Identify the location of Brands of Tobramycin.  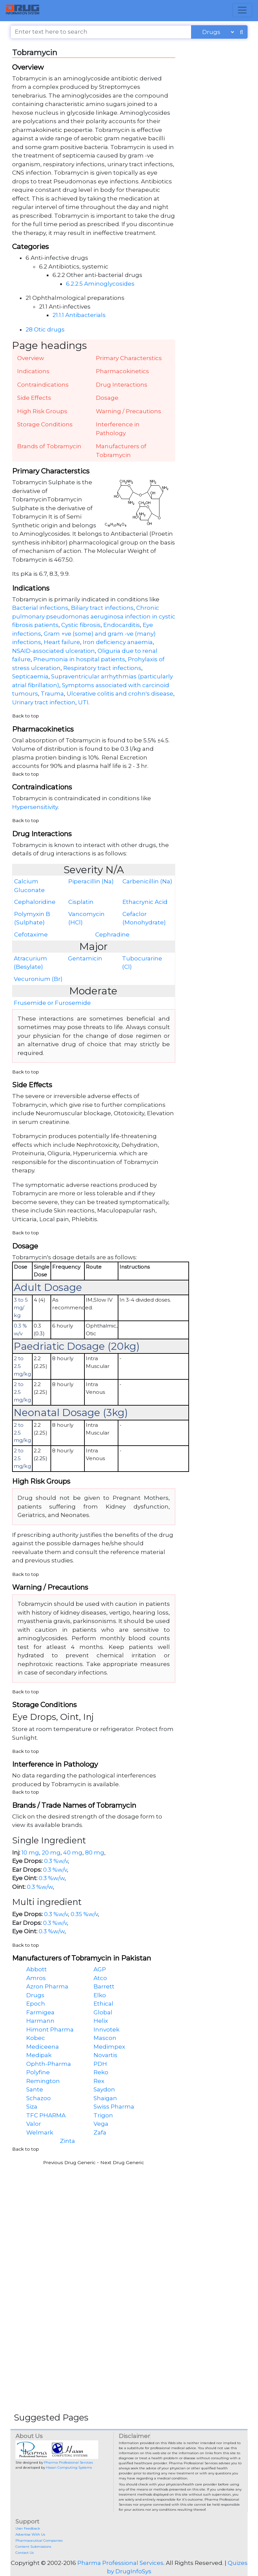
(49, 446).